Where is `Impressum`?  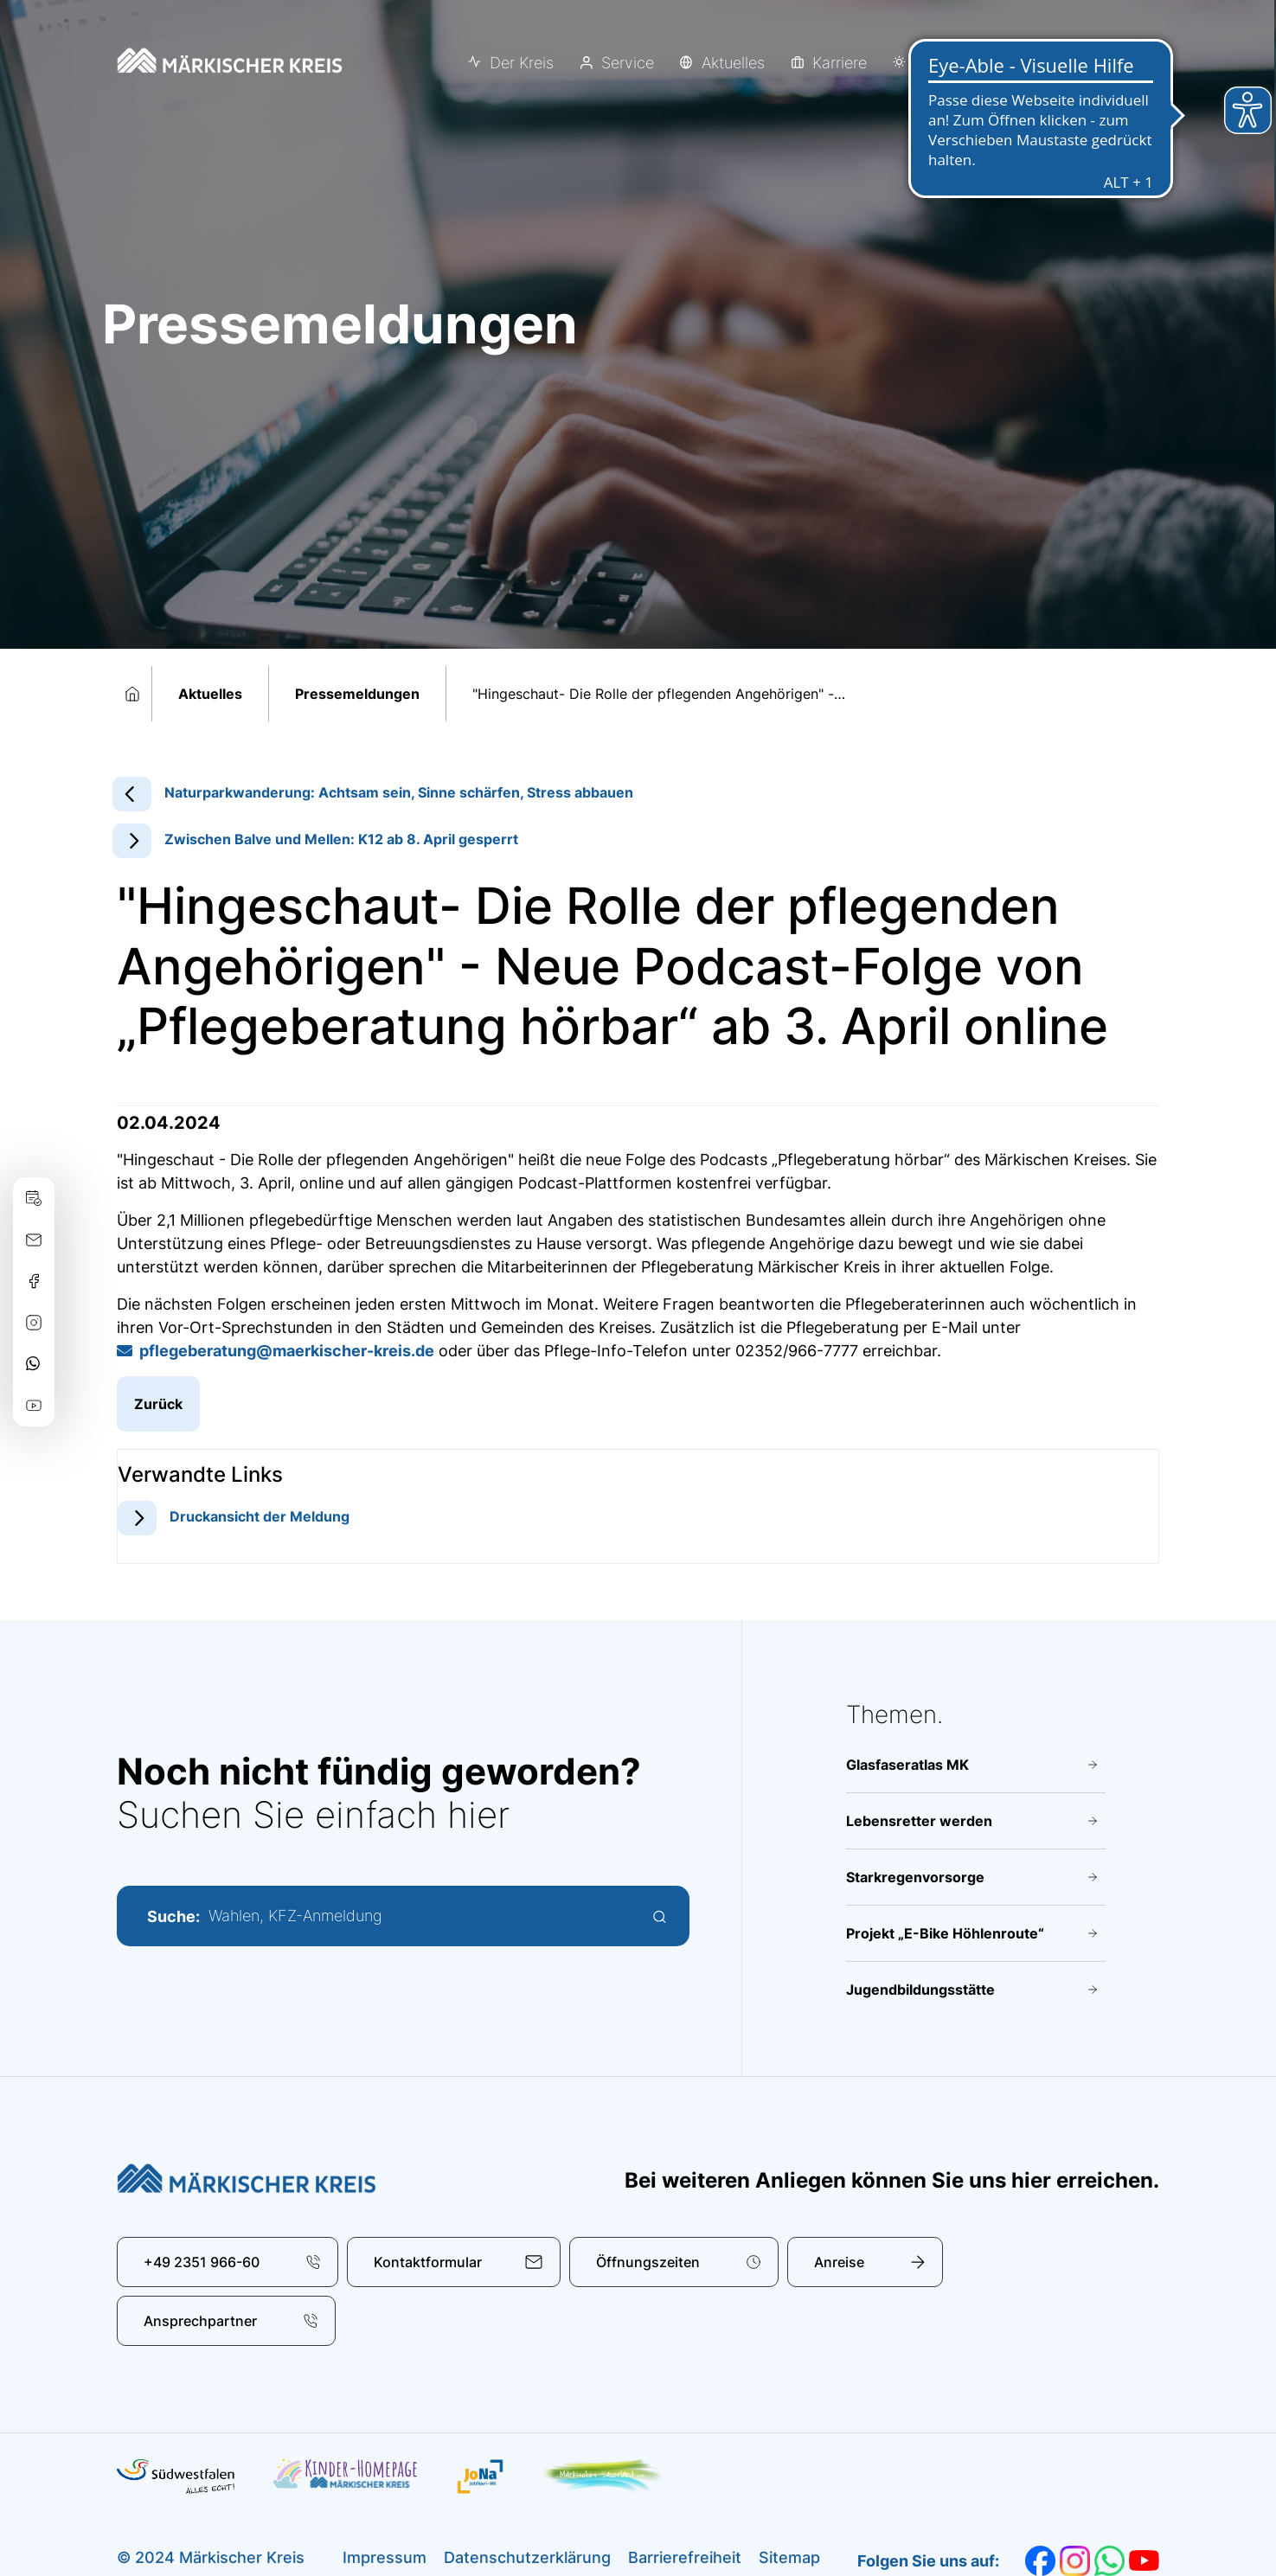
Impressum is located at coordinates (384, 2557).